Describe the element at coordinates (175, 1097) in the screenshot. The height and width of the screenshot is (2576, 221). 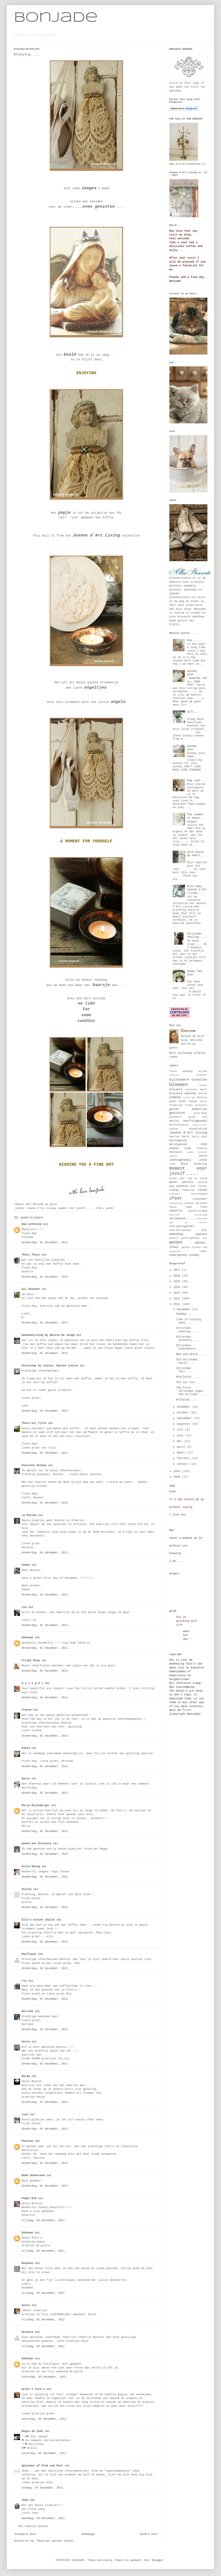
I see `cadeau` at that location.